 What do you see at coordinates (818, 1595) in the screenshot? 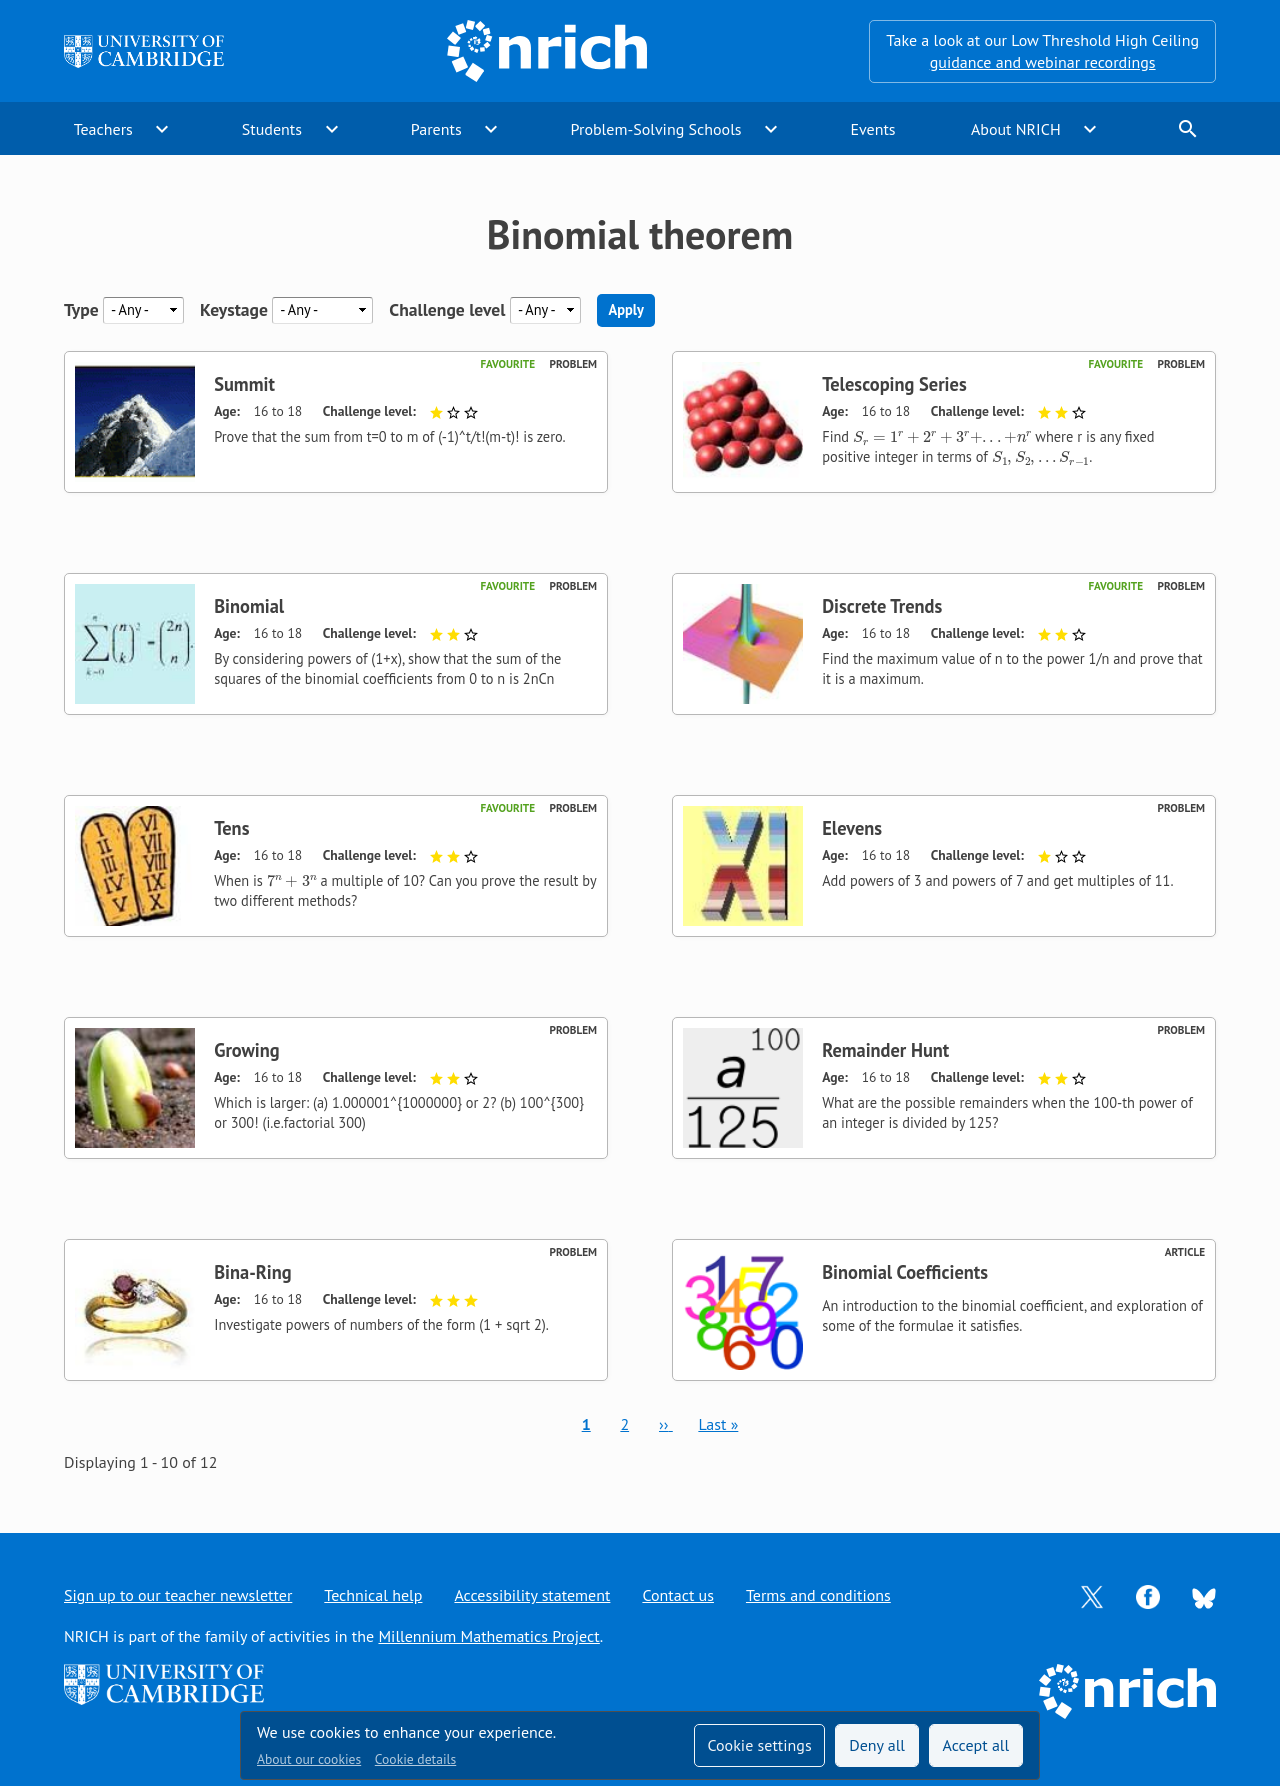
I see `Terms and conditions` at bounding box center [818, 1595].